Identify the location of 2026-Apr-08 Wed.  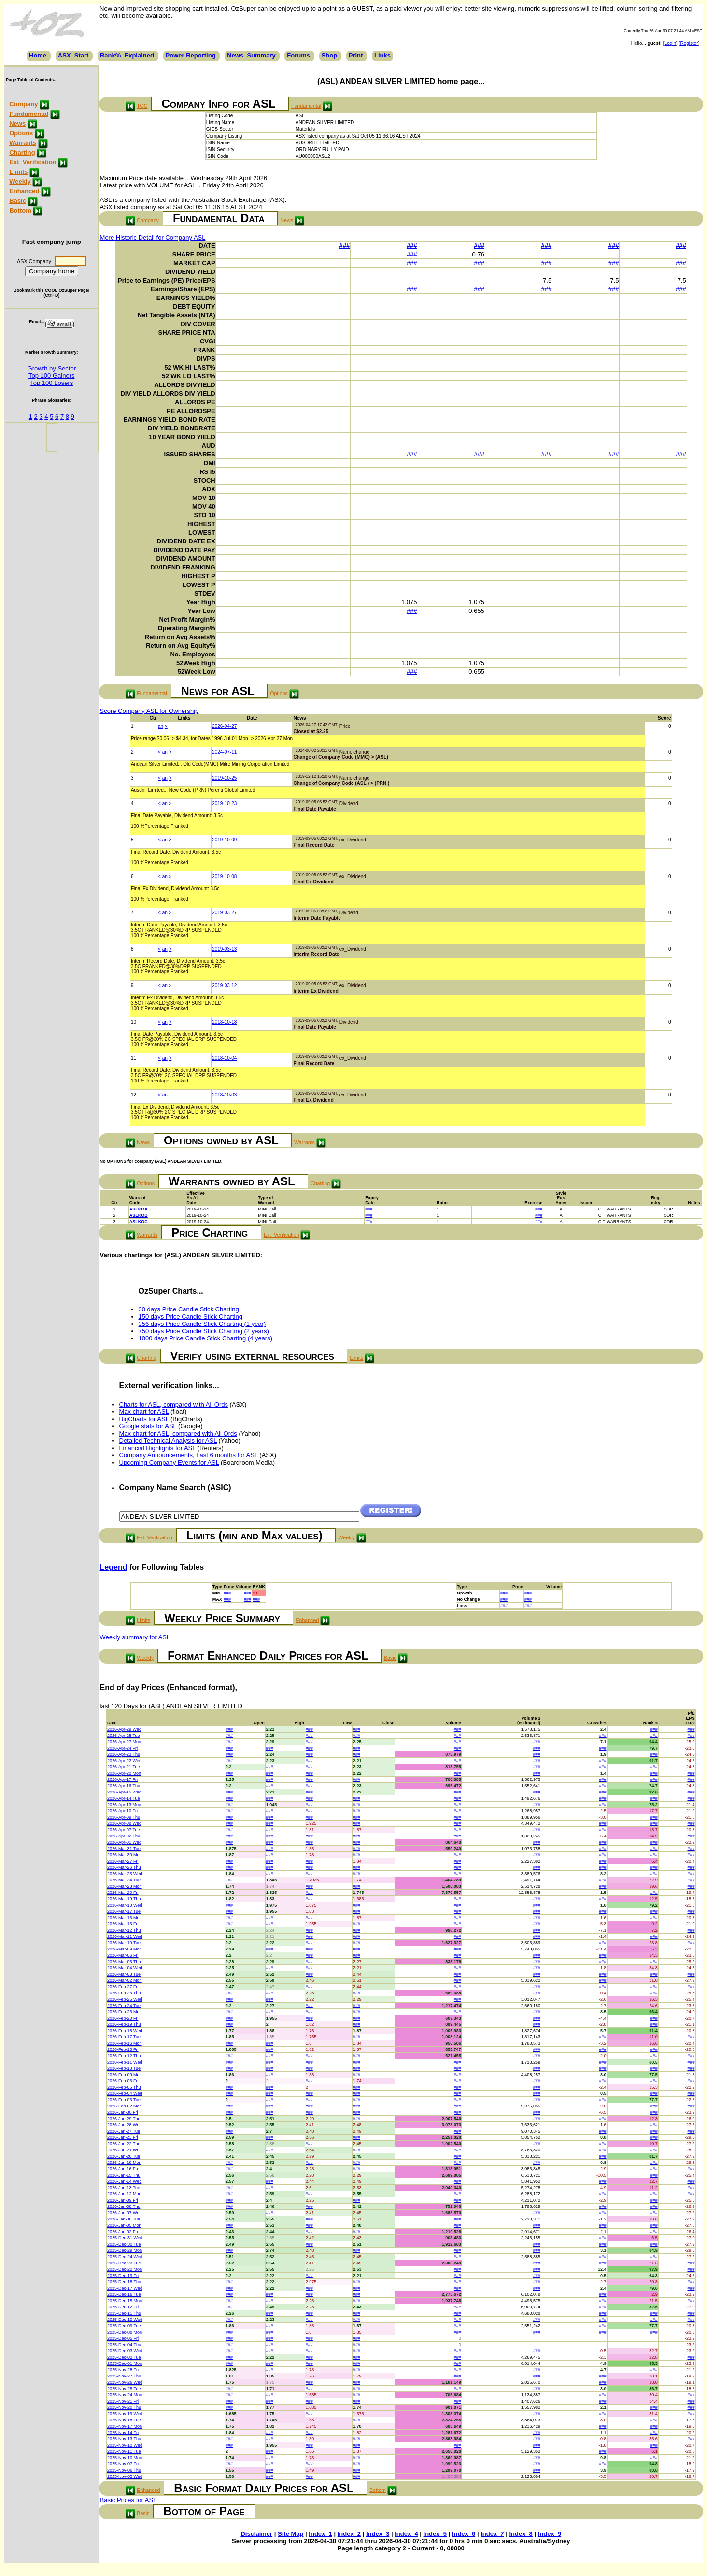
(124, 1823).